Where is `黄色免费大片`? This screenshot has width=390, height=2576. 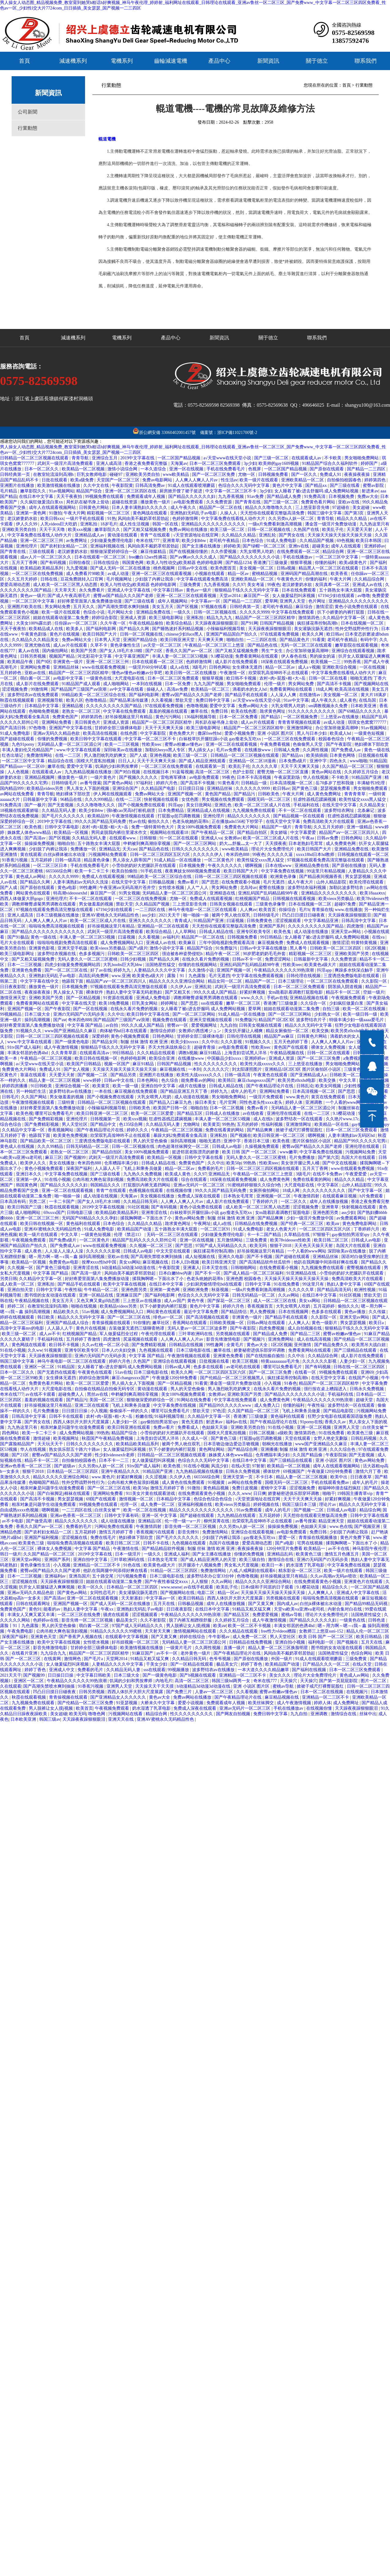 黄色免费大片 is located at coordinates (182, 733).